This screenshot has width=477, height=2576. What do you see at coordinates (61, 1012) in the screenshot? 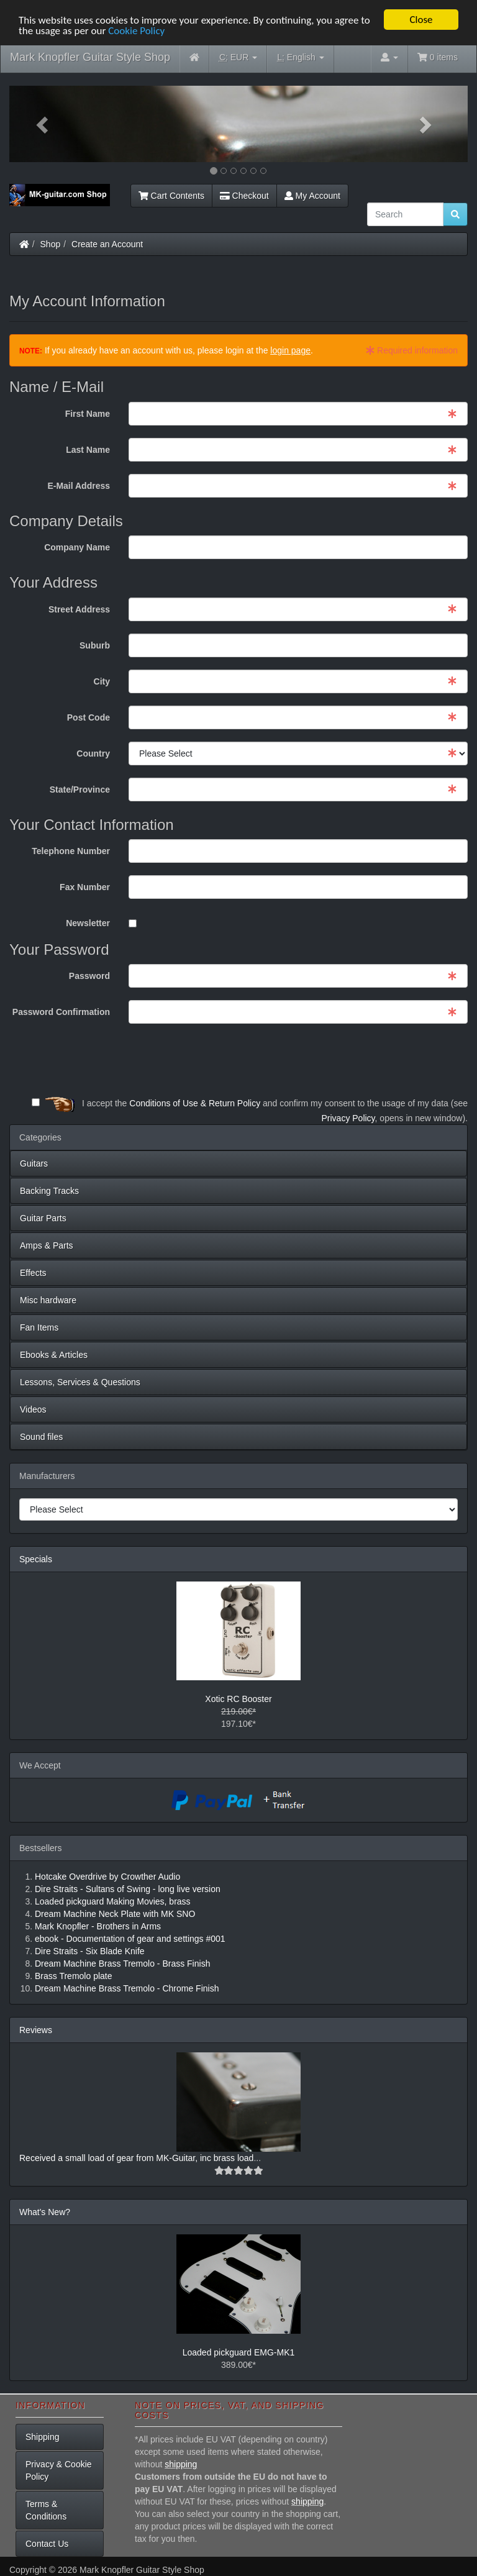
I see `Password Confirmation` at bounding box center [61, 1012].